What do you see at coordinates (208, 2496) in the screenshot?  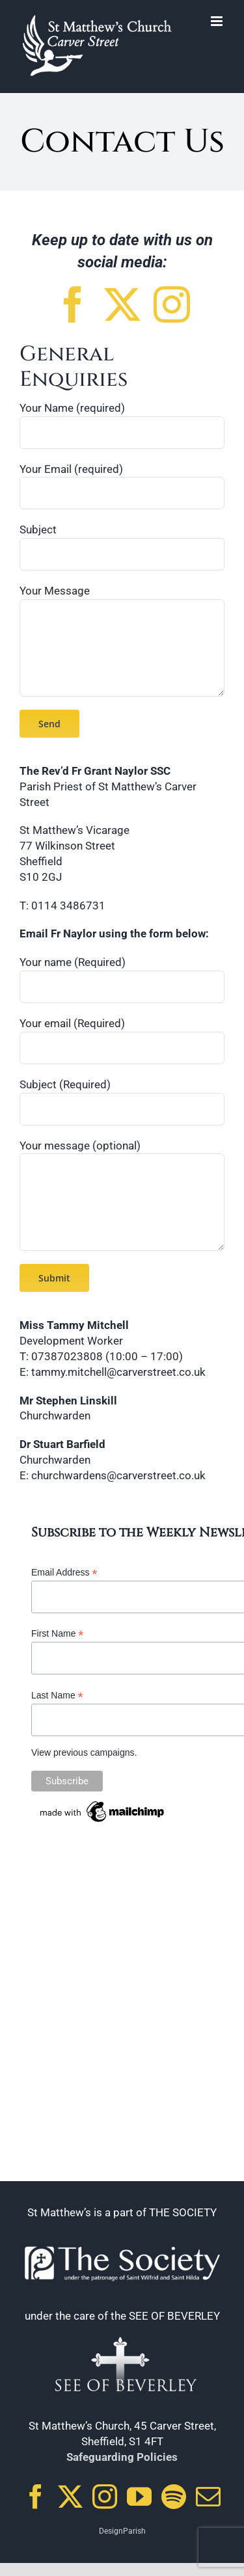 I see `[Mail]` at bounding box center [208, 2496].